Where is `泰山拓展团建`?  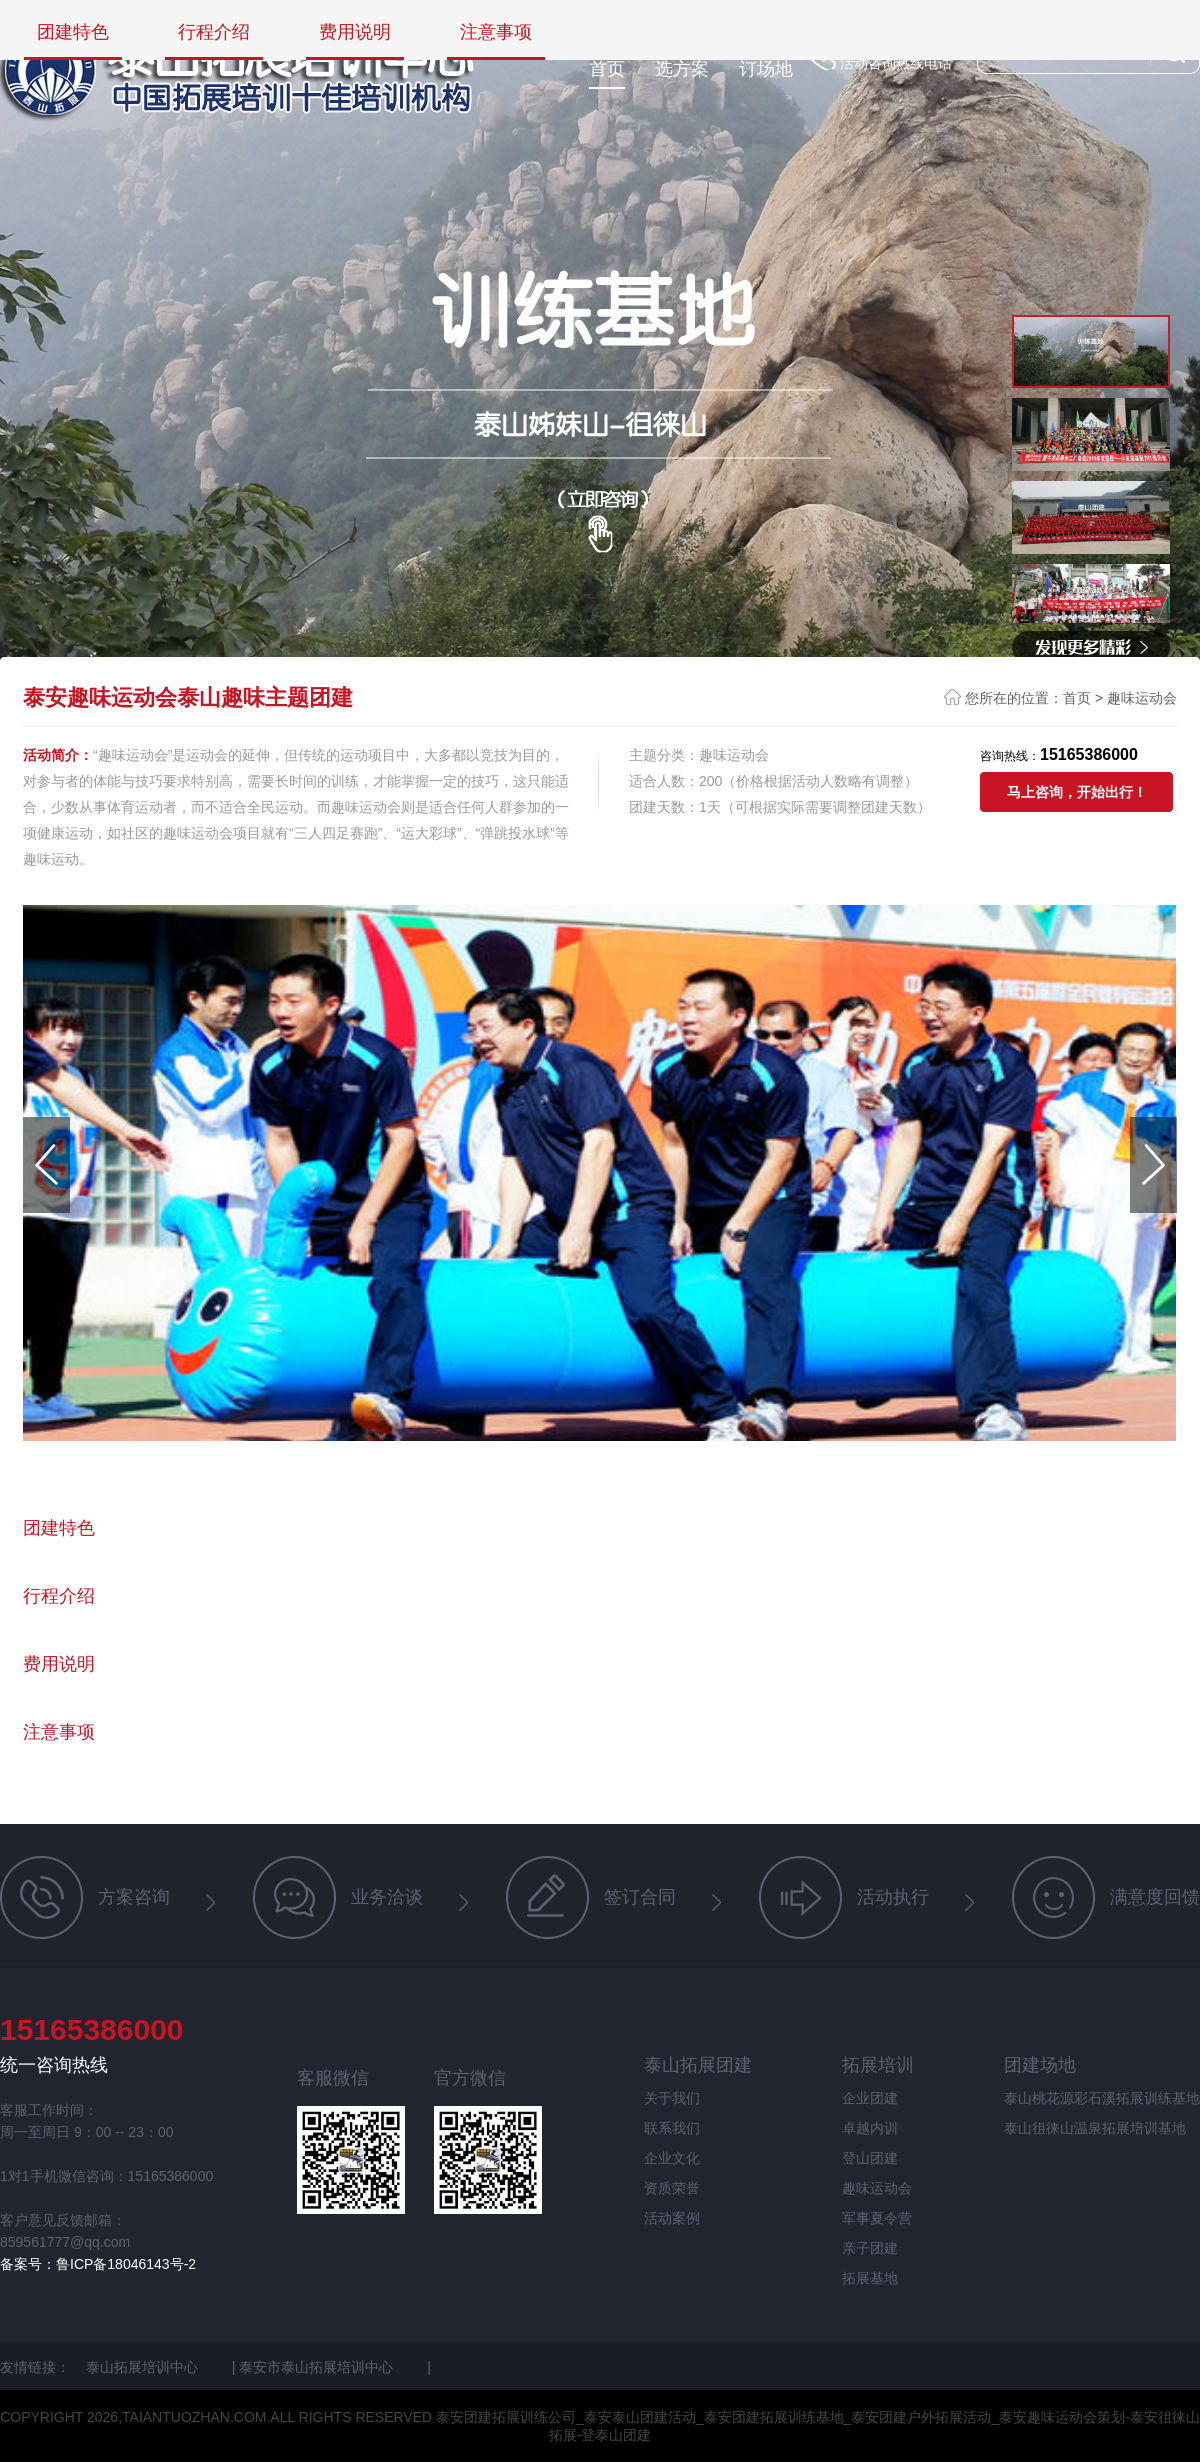
泰山拓展团建 is located at coordinates (698, 2065).